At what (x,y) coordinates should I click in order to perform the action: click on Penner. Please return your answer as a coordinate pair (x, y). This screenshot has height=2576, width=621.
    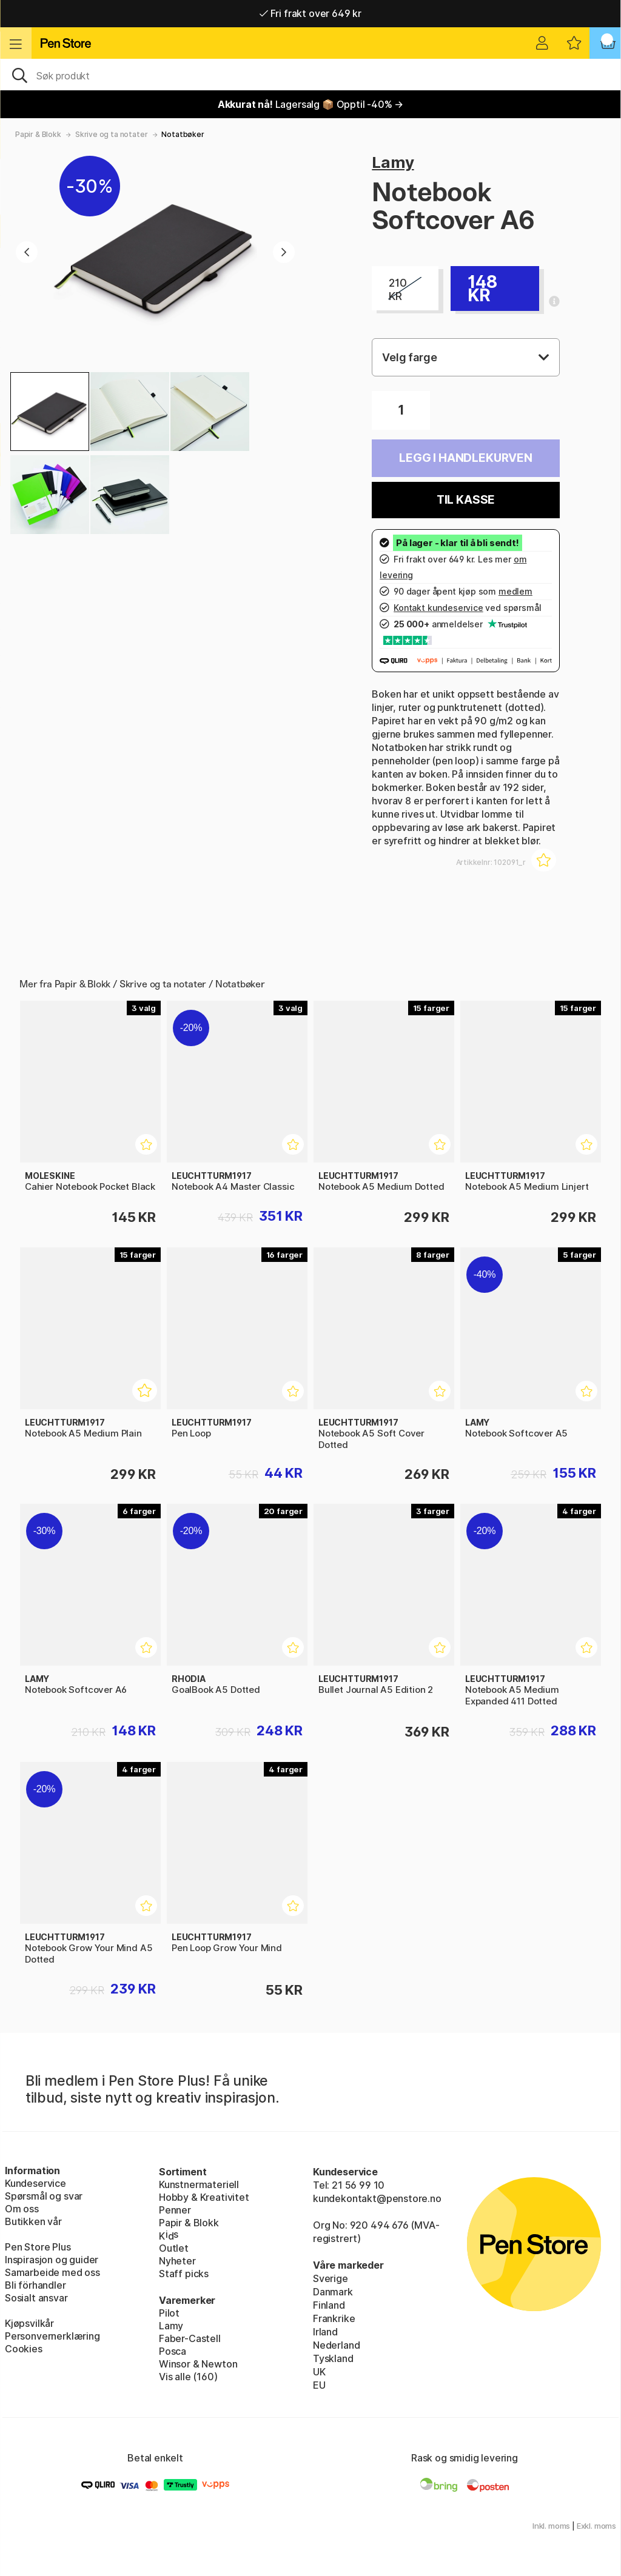
    Looking at the image, I should click on (175, 2210).